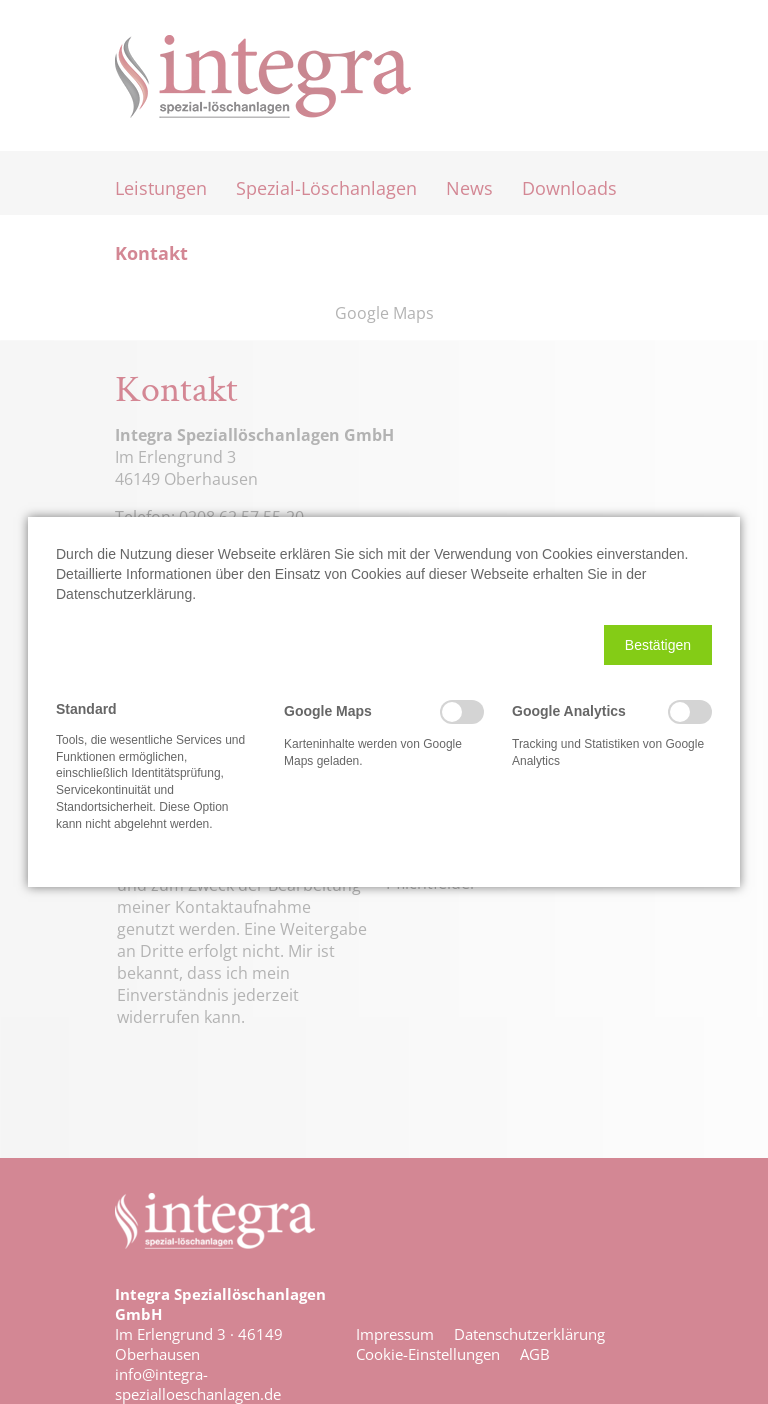  What do you see at coordinates (658, 645) in the screenshot?
I see `[button]` at bounding box center [658, 645].